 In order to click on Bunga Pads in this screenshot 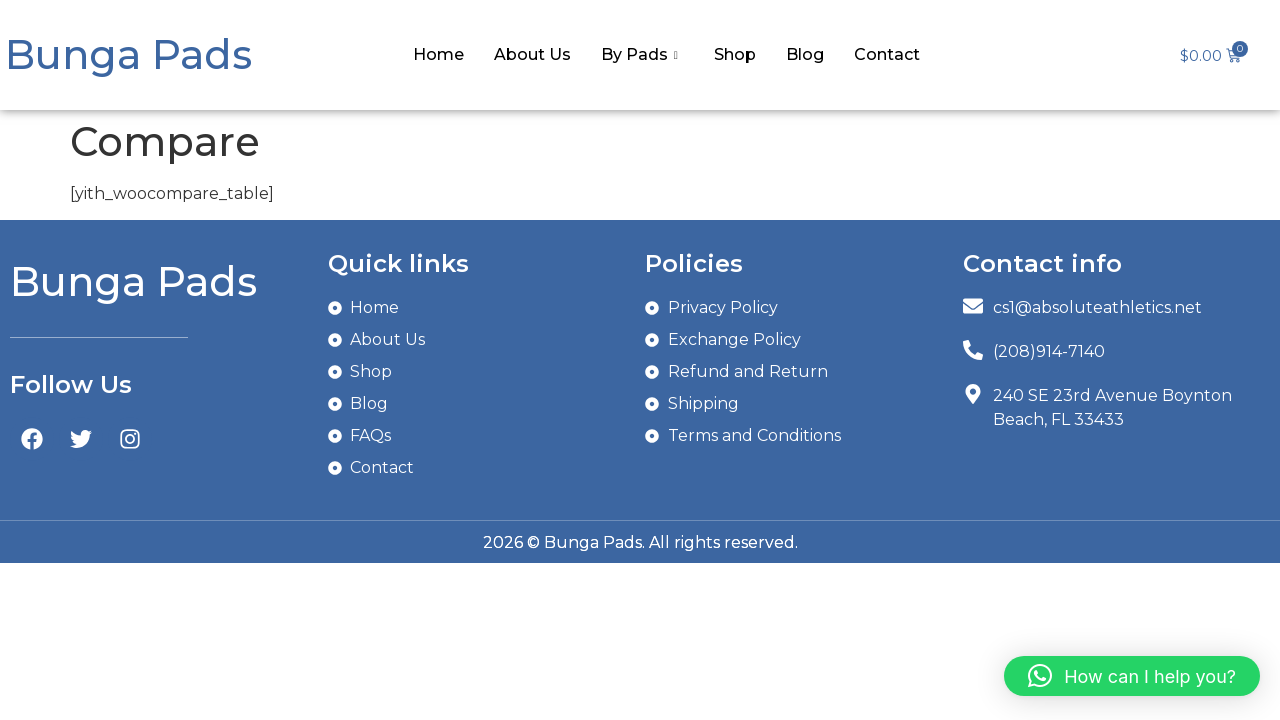, I will do `click(128, 54)`.